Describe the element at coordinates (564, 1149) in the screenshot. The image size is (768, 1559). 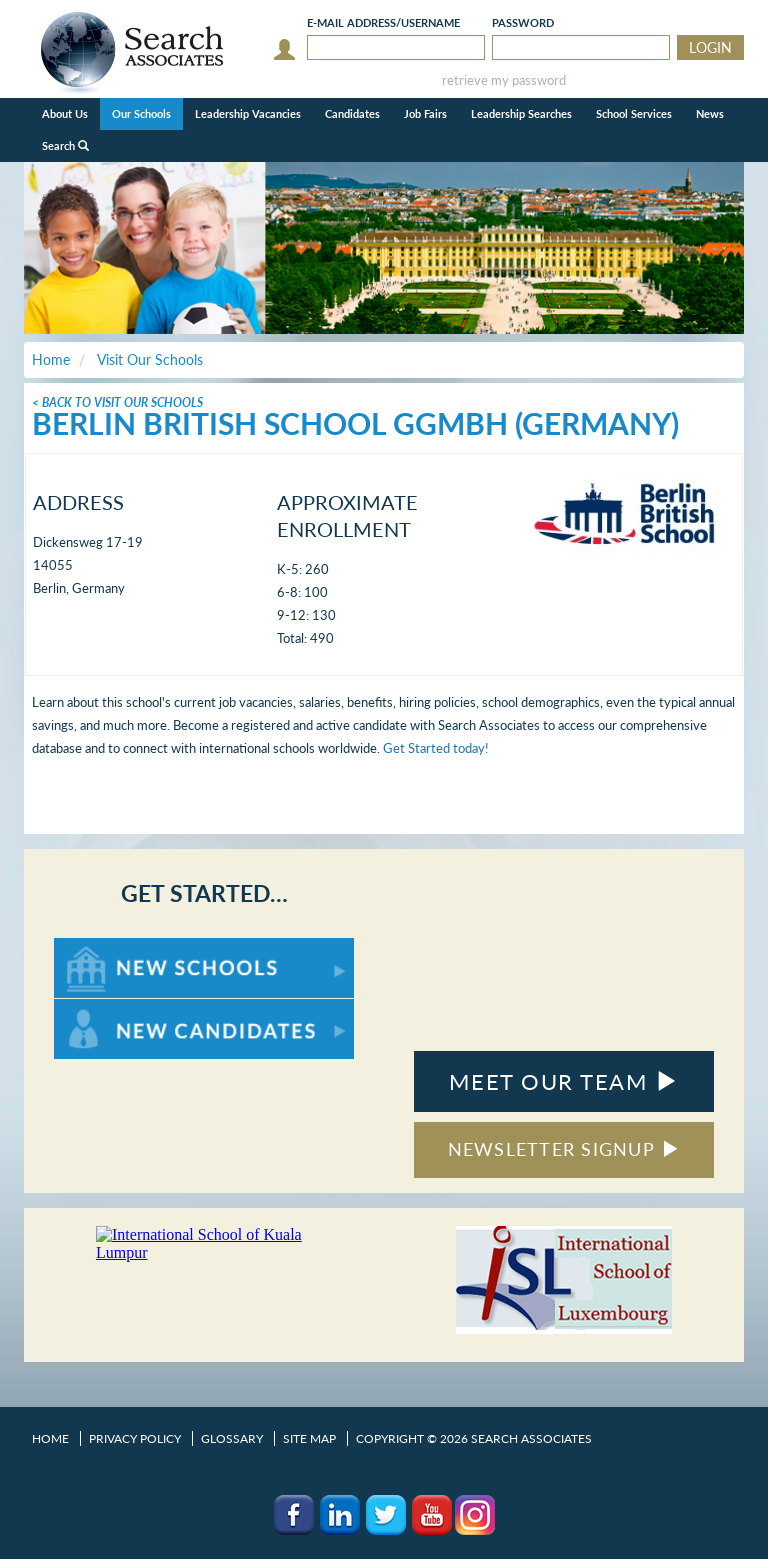
I see `NEWSLETTER SIGNUP` at that location.